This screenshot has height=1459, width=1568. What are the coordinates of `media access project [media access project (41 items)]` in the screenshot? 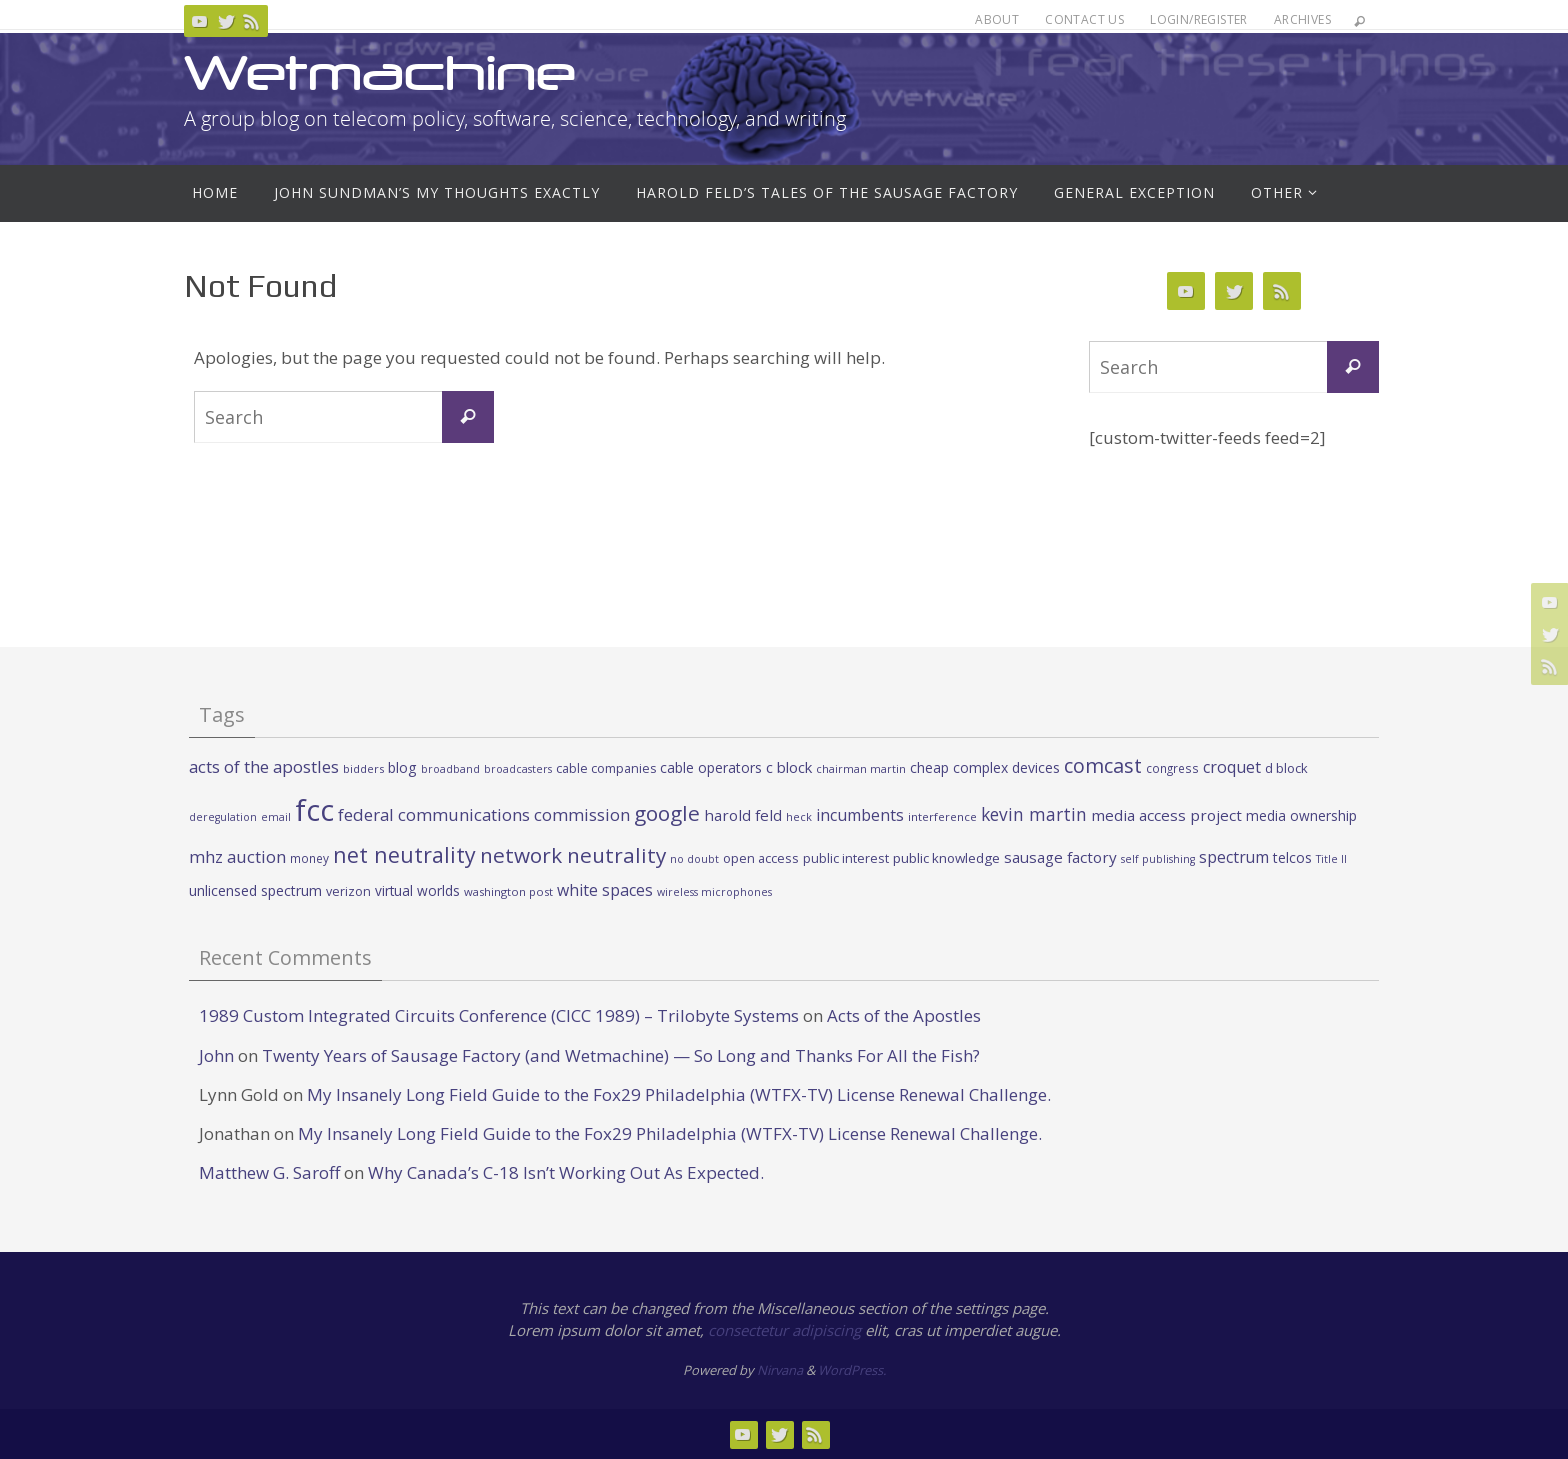 It's located at (1166, 815).